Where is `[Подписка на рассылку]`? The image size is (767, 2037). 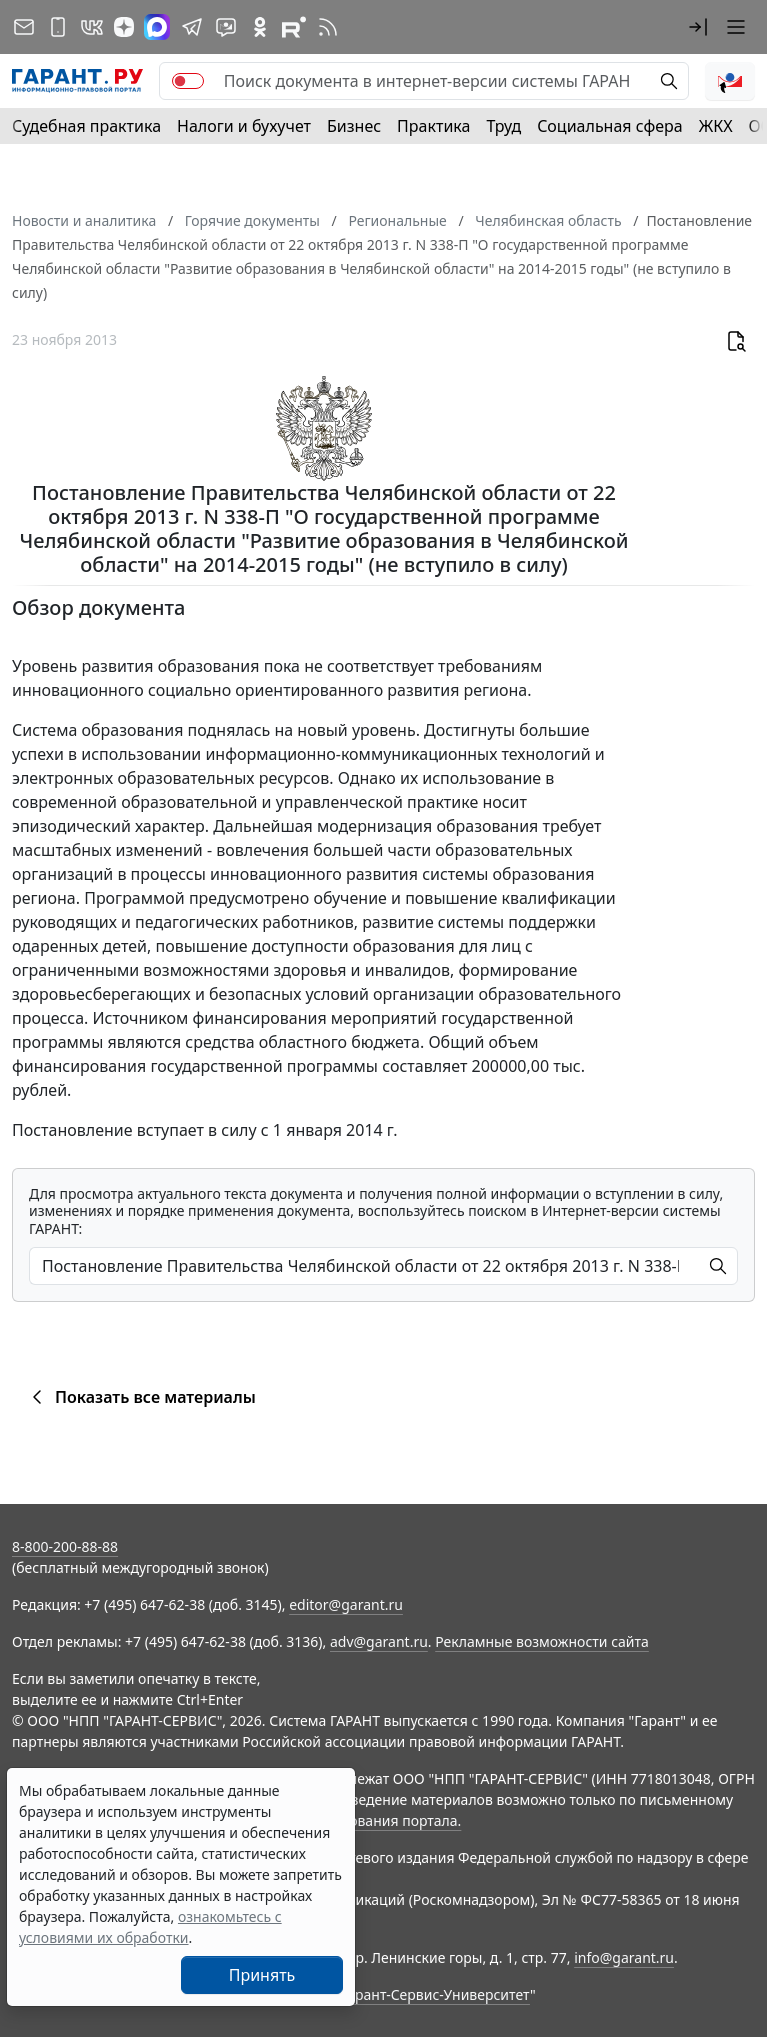 [Подписка на рассылку] is located at coordinates (24, 27).